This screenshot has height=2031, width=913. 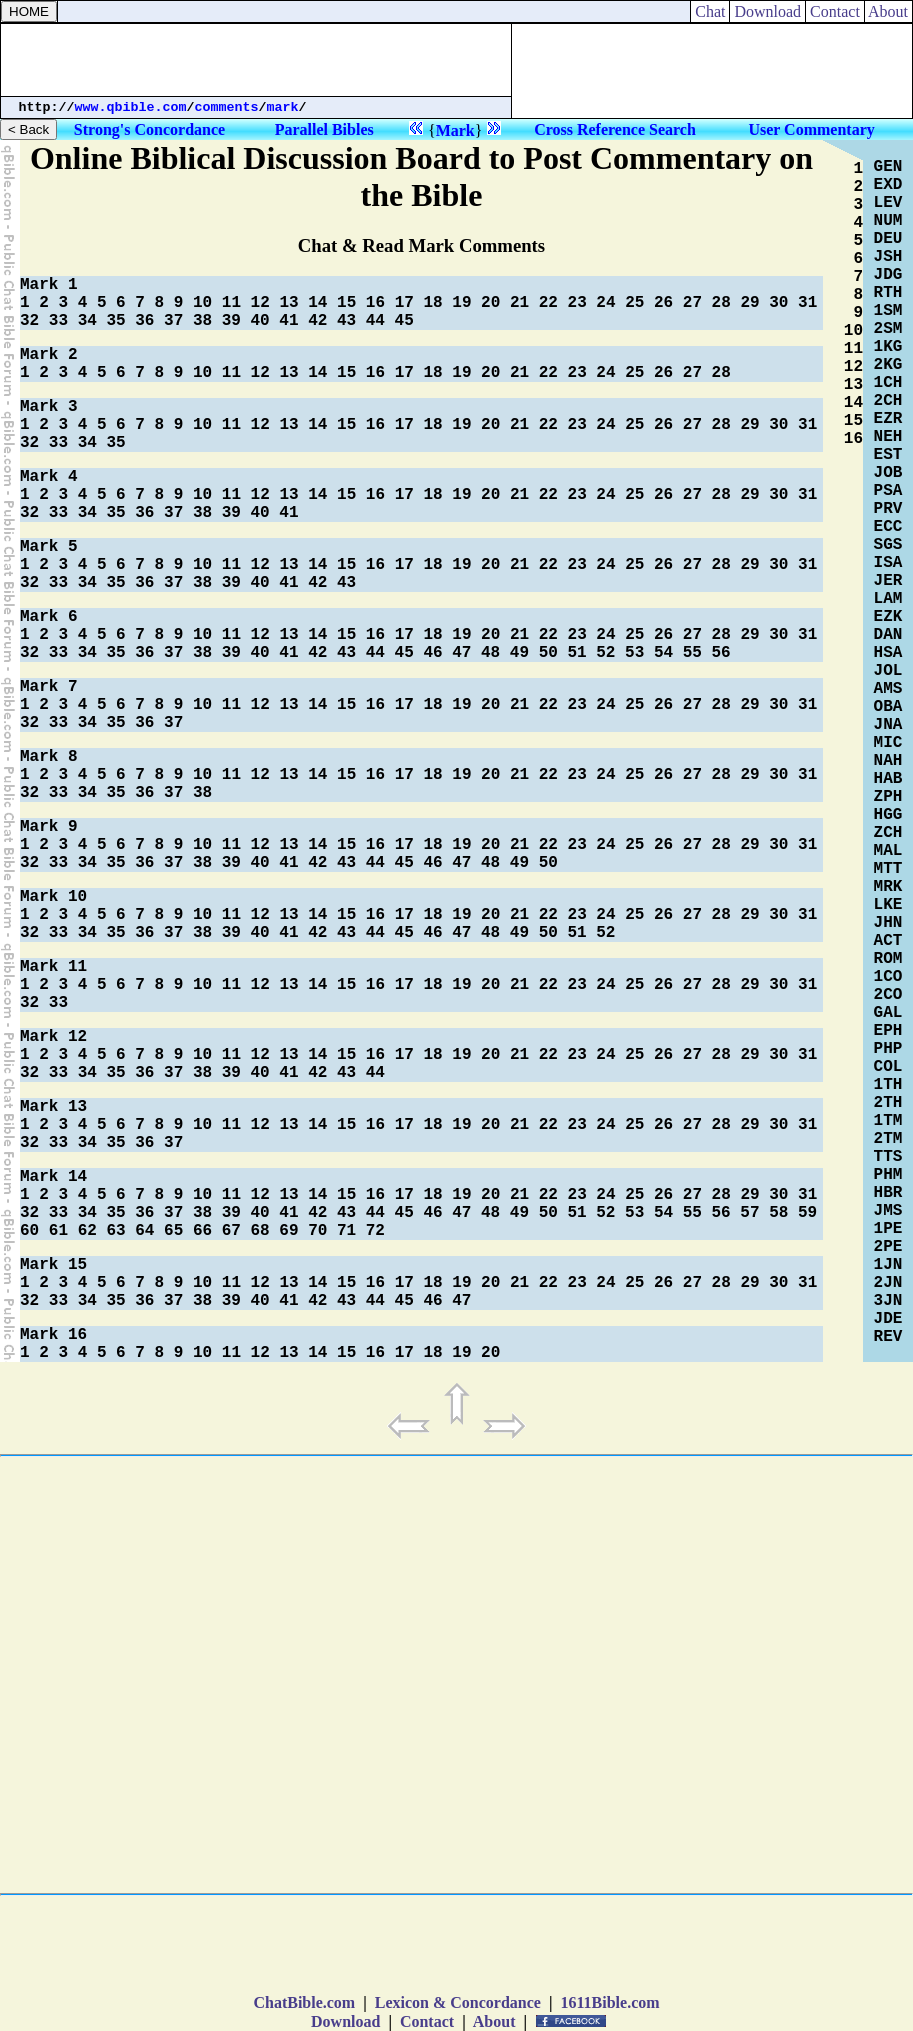 I want to click on 50, so click(x=548, y=653).